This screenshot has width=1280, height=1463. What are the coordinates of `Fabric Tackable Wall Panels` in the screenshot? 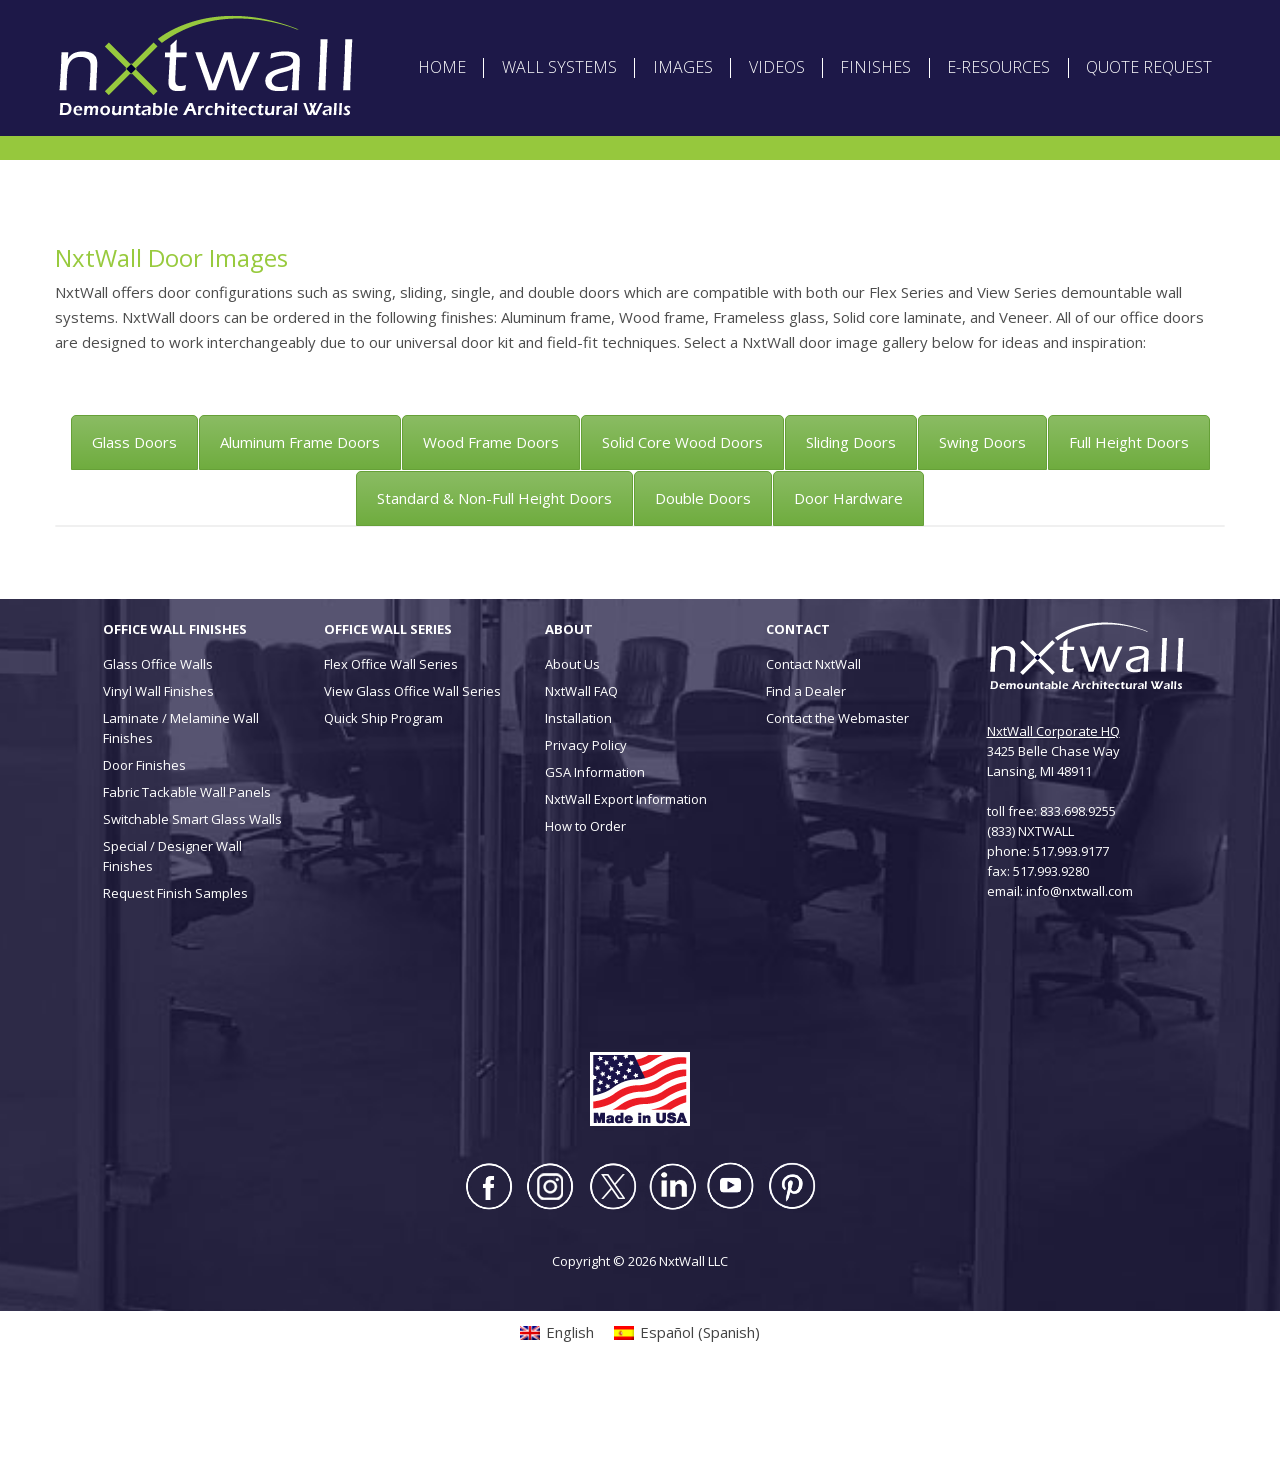 It's located at (187, 871).